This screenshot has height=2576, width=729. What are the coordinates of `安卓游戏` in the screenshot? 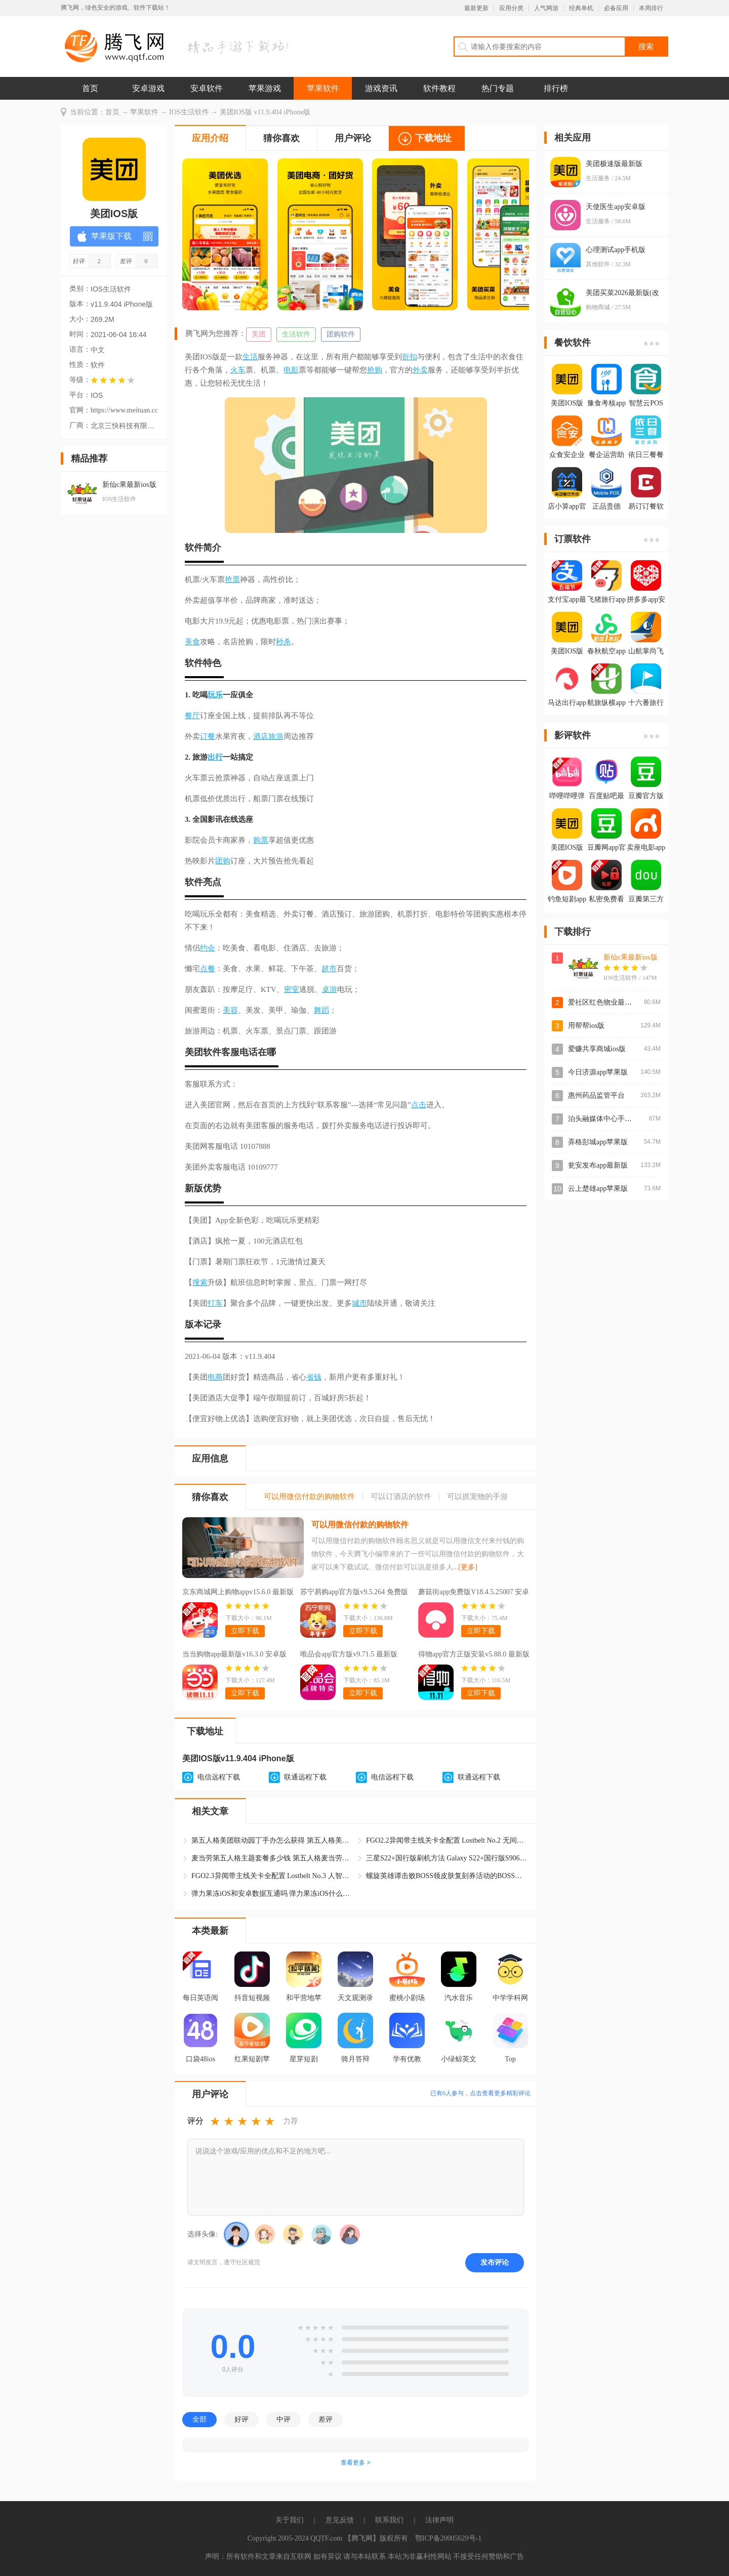 It's located at (148, 88).